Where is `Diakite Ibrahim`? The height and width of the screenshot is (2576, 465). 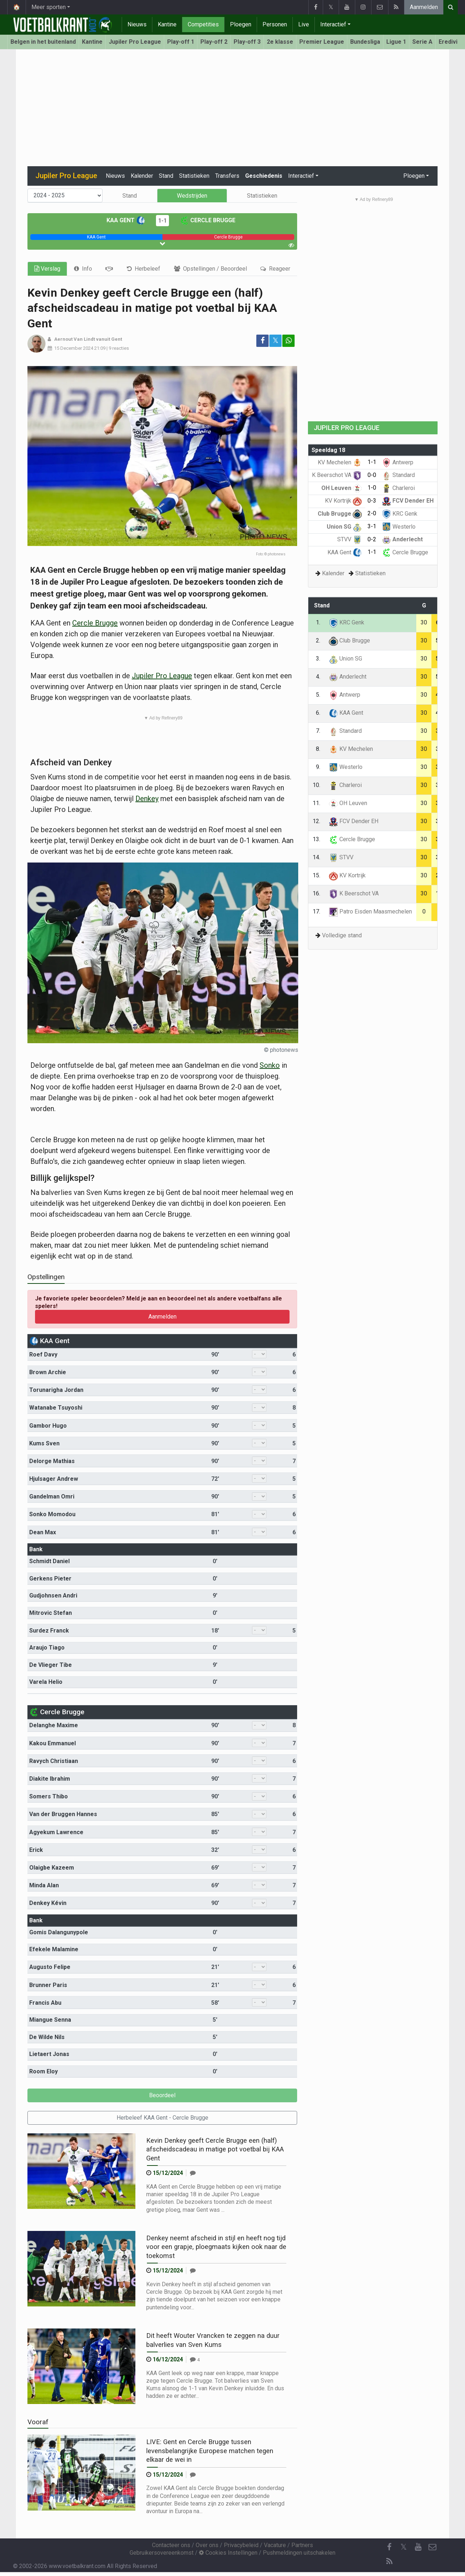 Diakite Ibrahim is located at coordinates (49, 1778).